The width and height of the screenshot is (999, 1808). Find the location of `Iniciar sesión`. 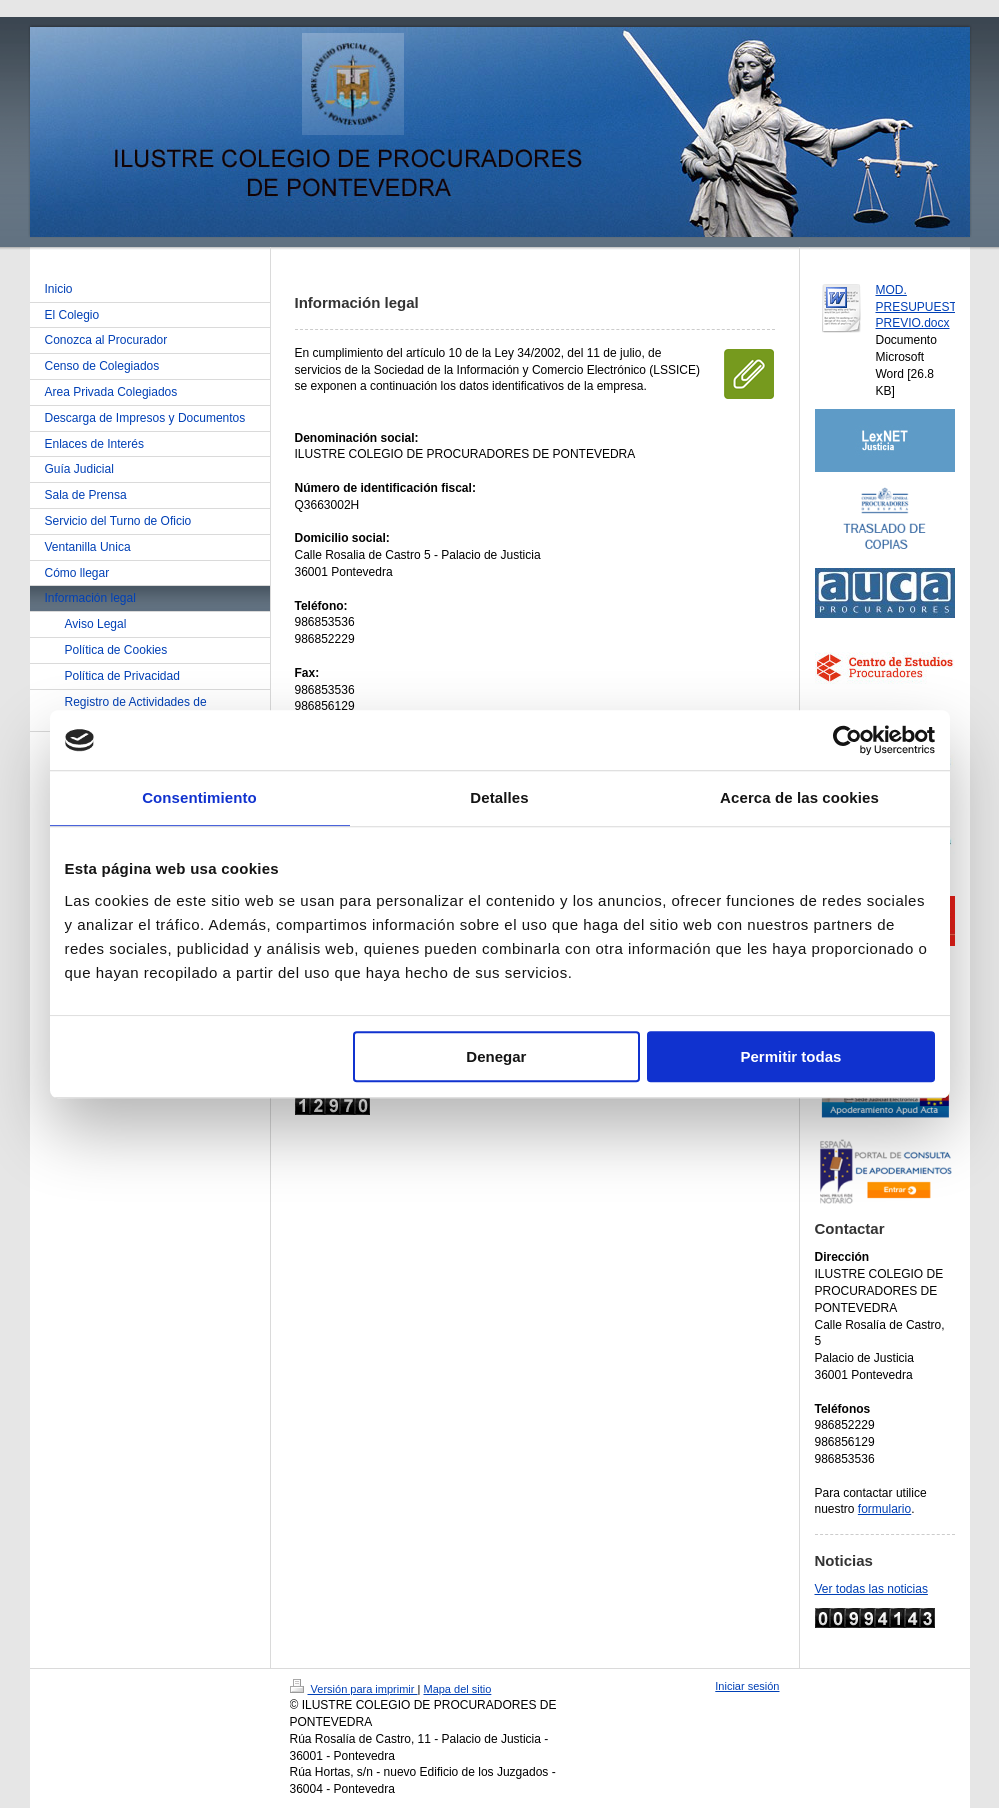

Iniciar sesión is located at coordinates (747, 1686).